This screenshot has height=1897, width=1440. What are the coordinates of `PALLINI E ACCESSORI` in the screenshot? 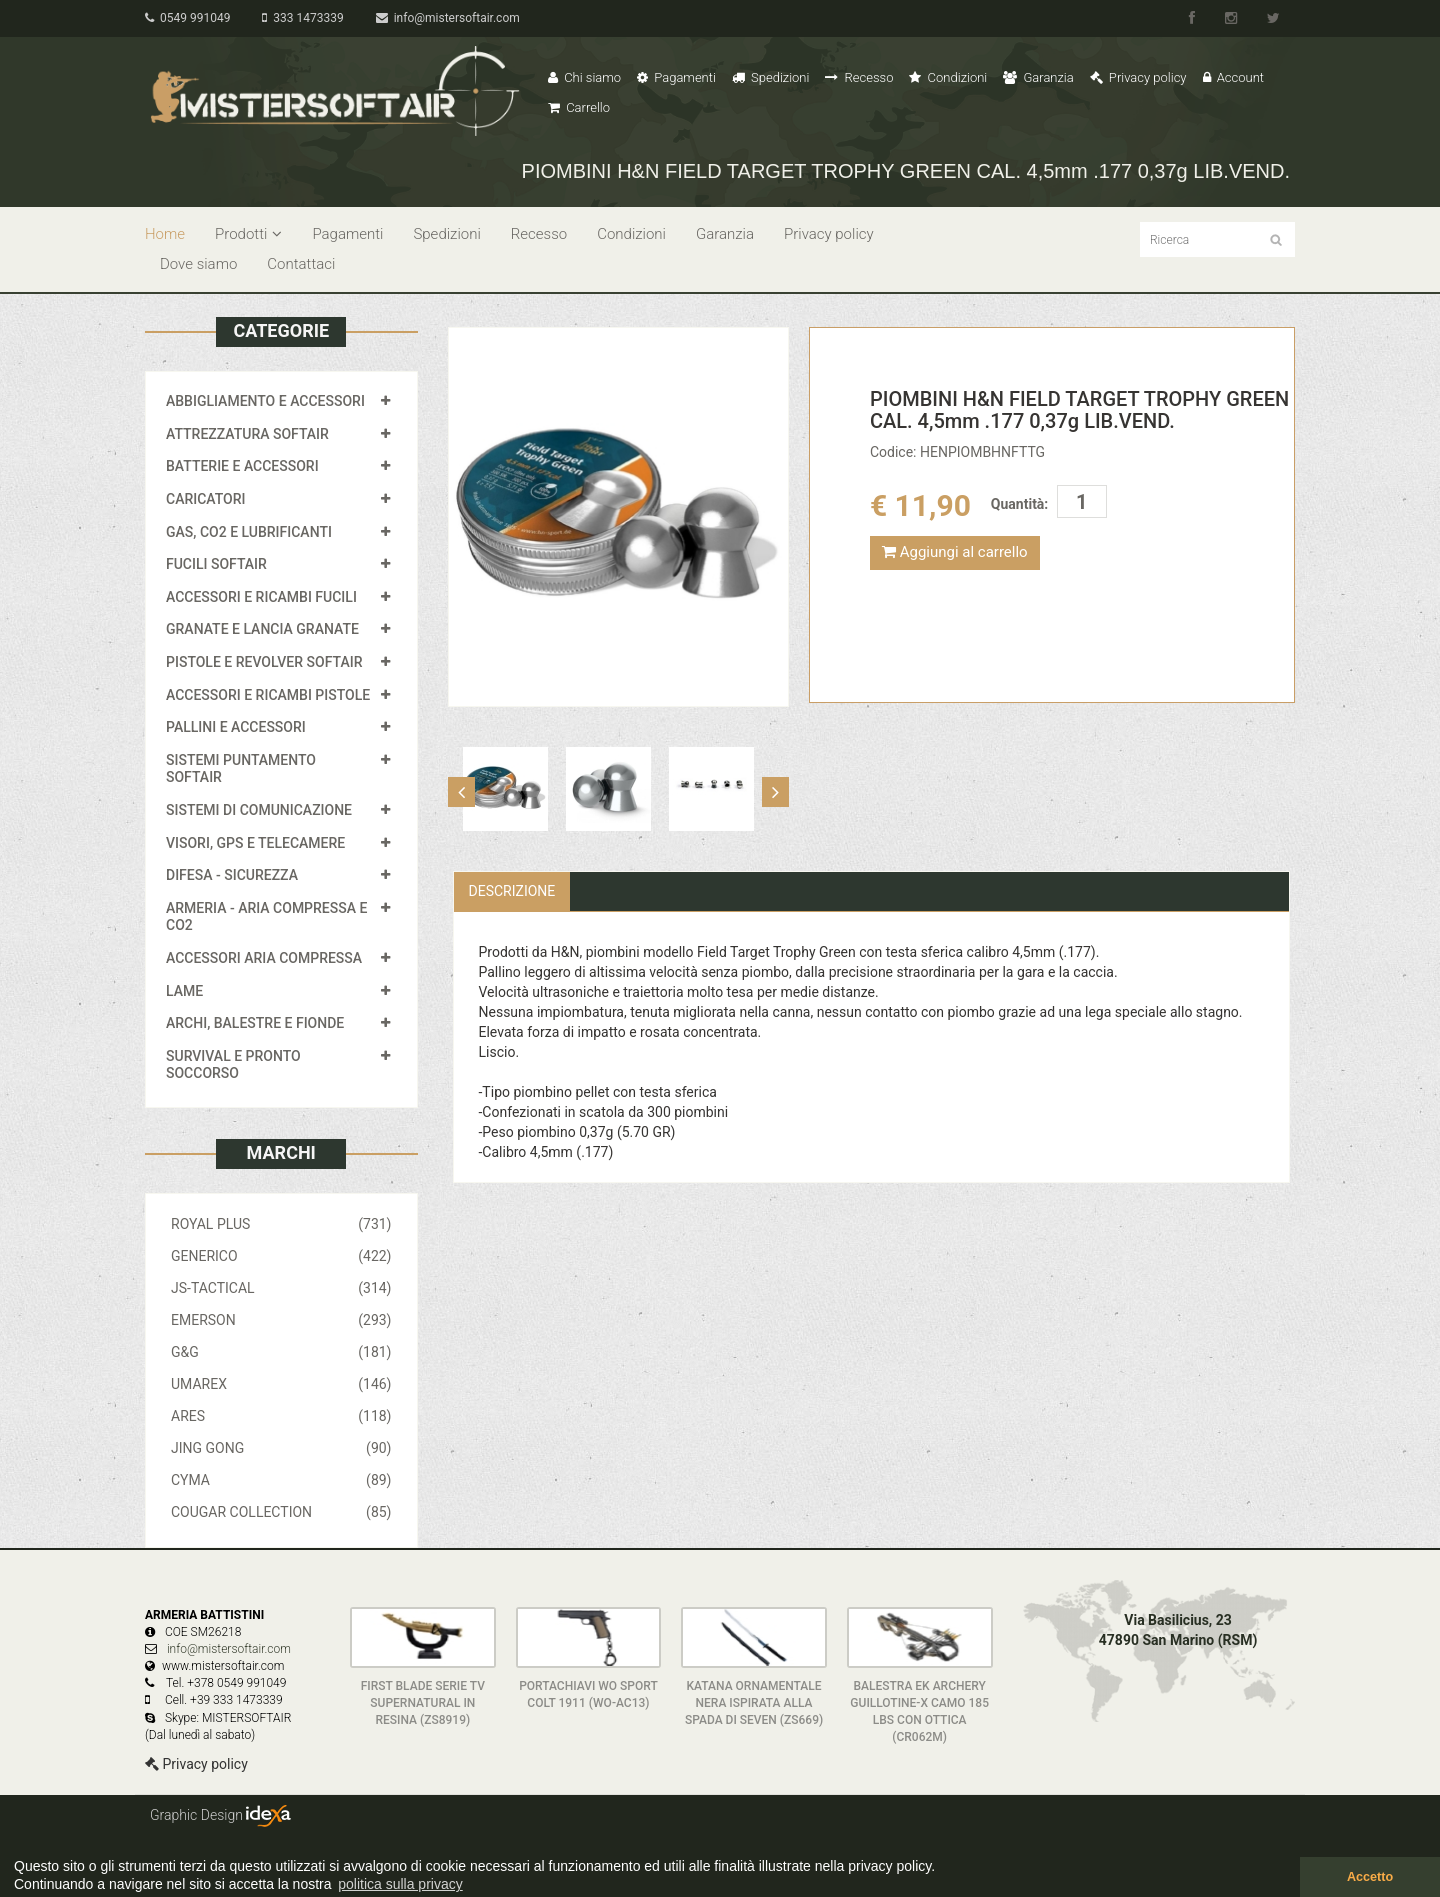 It's located at (236, 727).